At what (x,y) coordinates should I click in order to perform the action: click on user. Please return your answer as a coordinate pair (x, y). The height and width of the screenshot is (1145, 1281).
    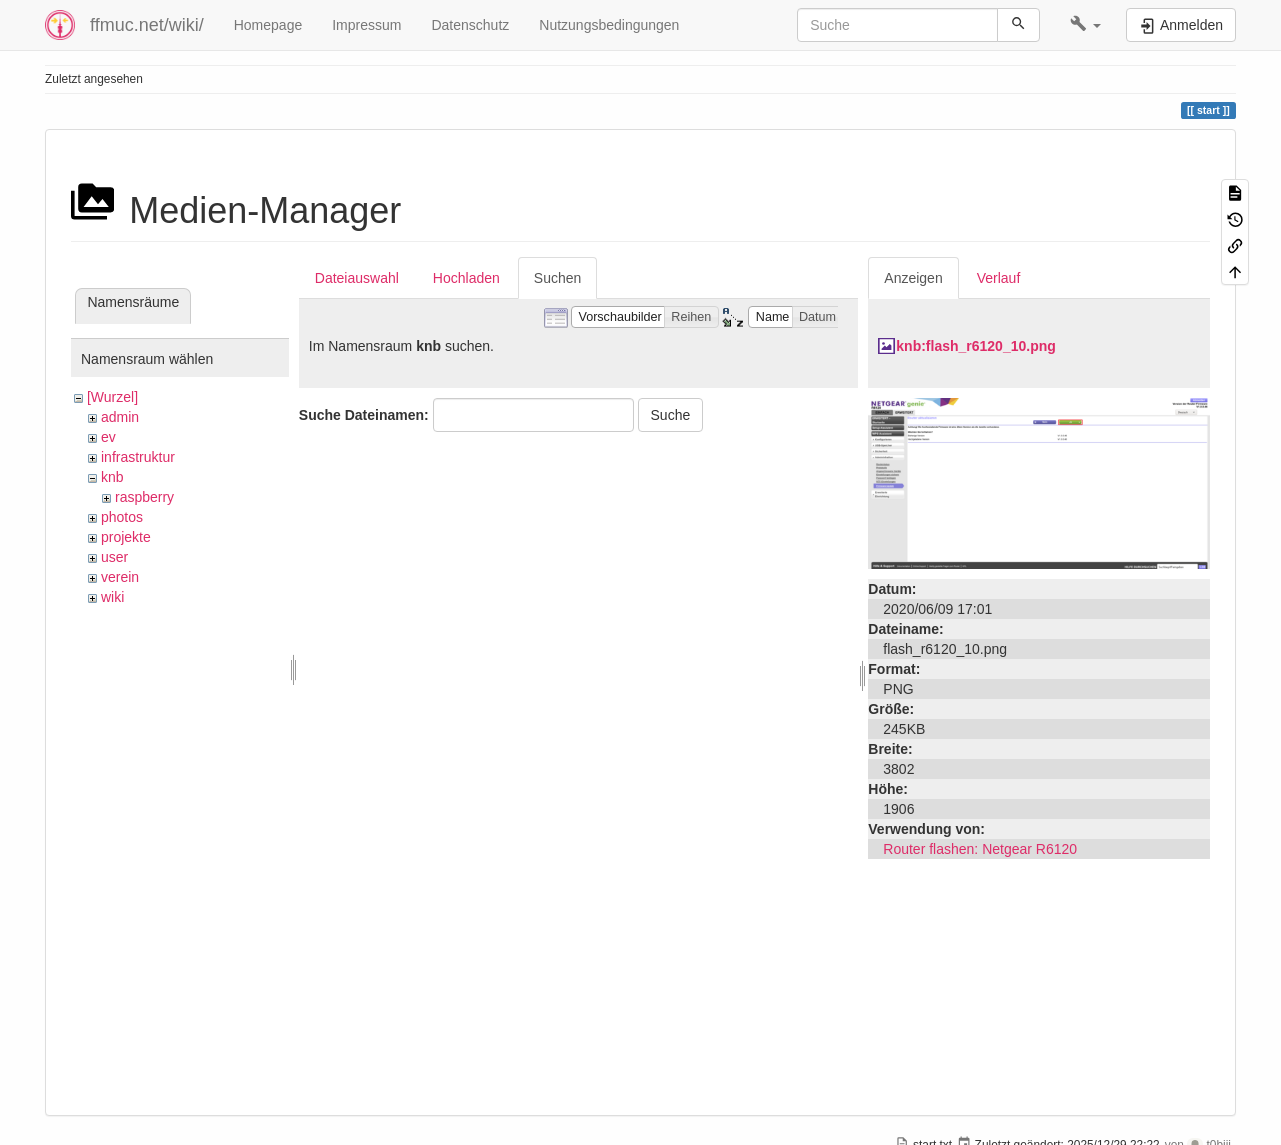
    Looking at the image, I should click on (114, 557).